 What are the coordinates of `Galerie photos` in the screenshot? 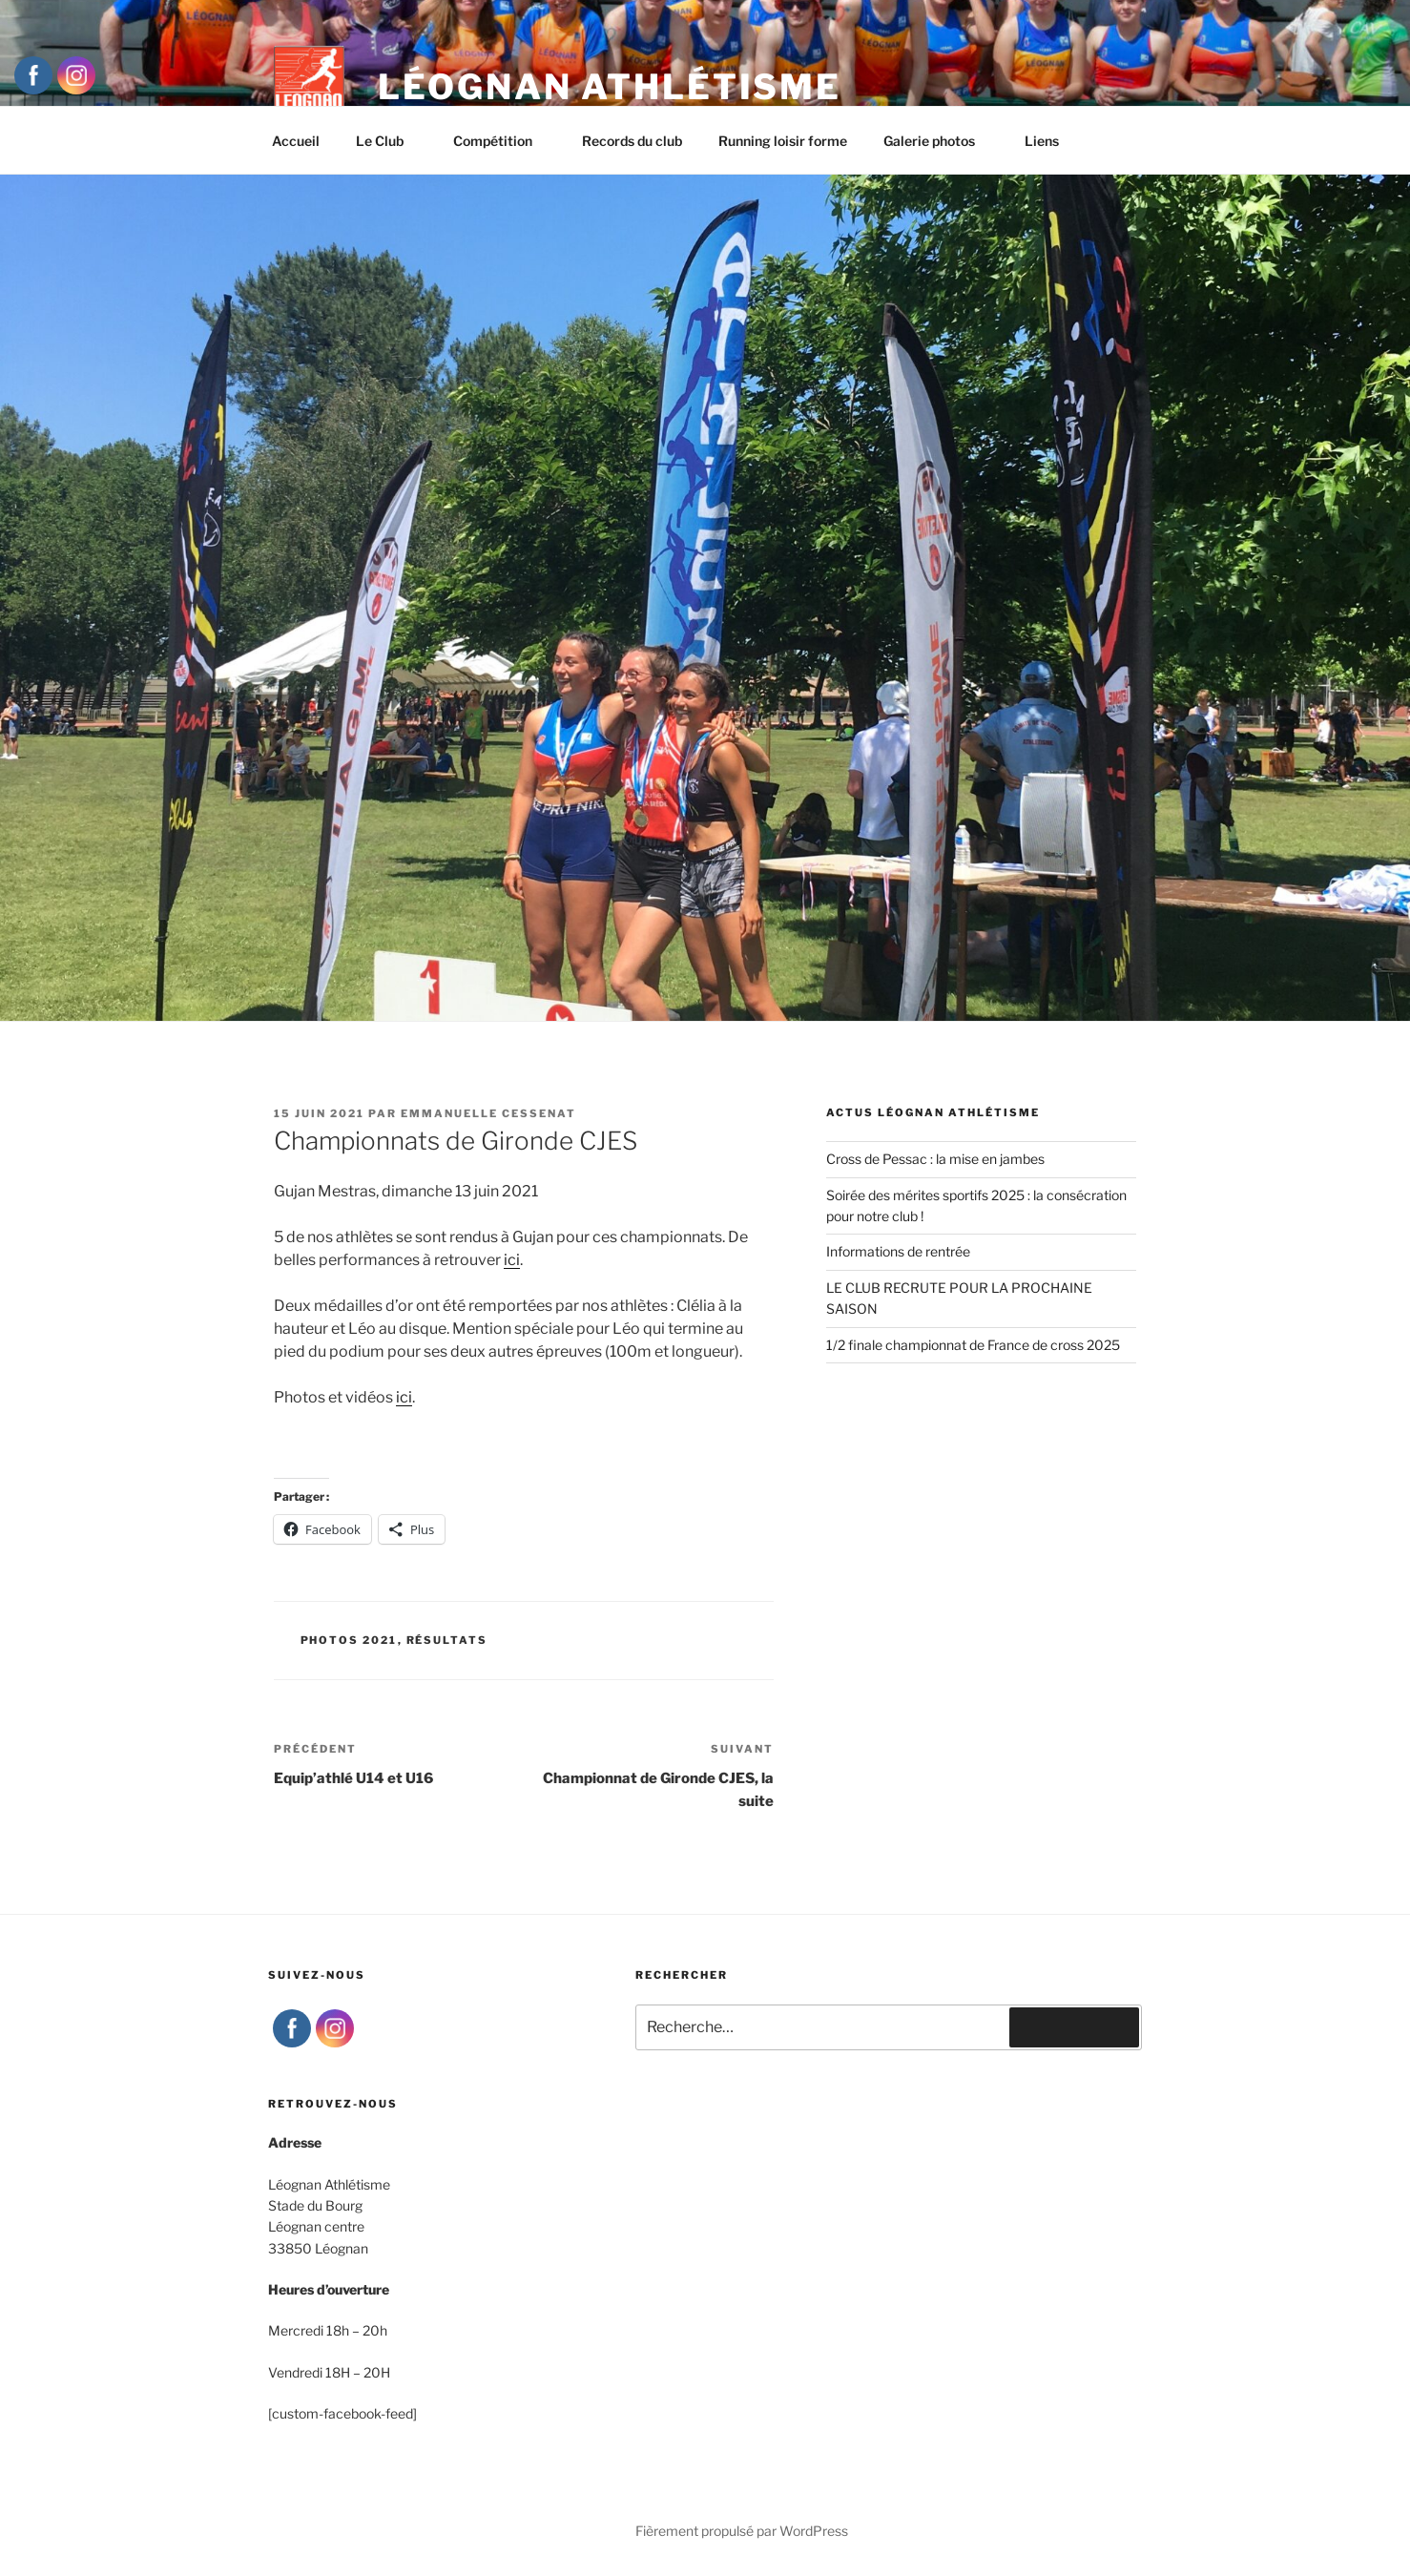 It's located at (938, 141).